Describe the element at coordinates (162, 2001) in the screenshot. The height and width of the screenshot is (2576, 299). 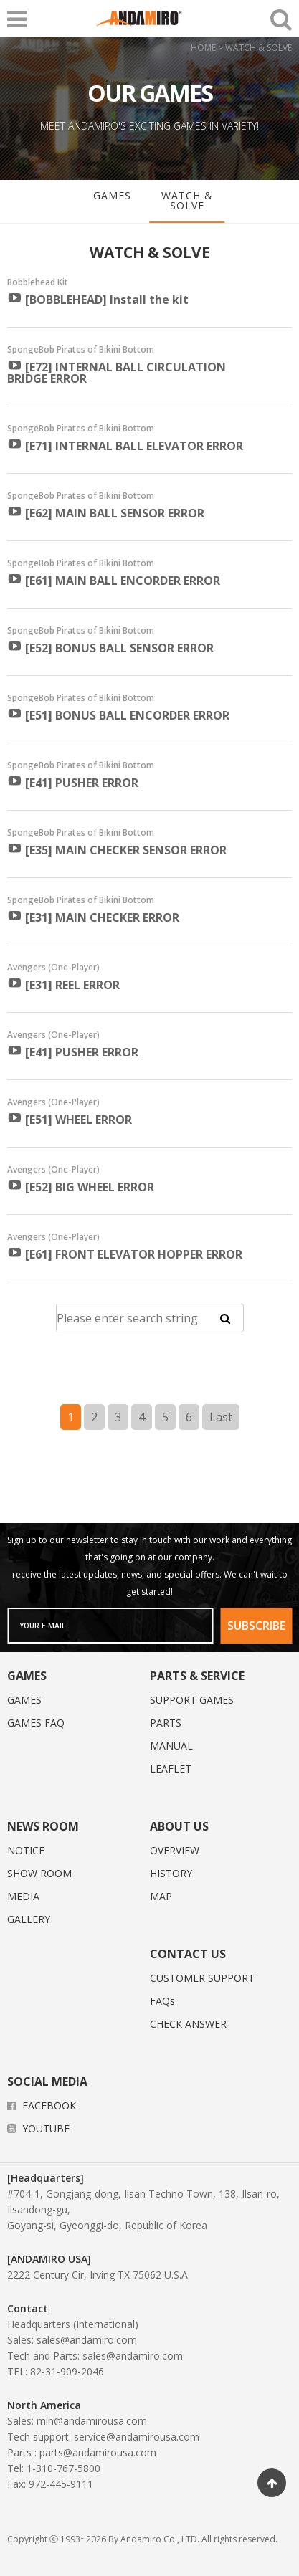
I see `FAQs` at that location.